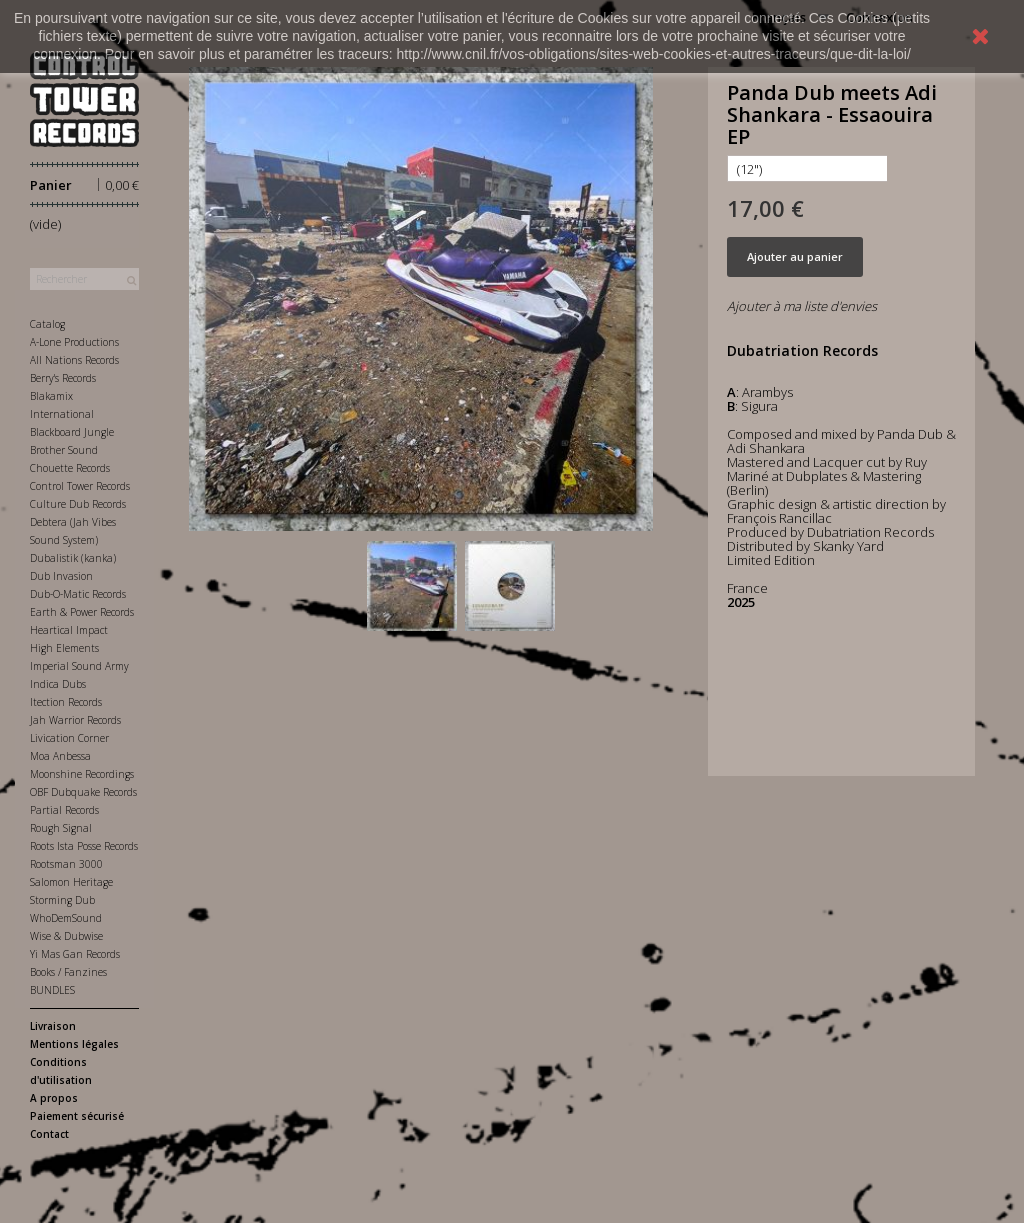 The image size is (1024, 1223). I want to click on Paiement sécurisé, so click(77, 1116).